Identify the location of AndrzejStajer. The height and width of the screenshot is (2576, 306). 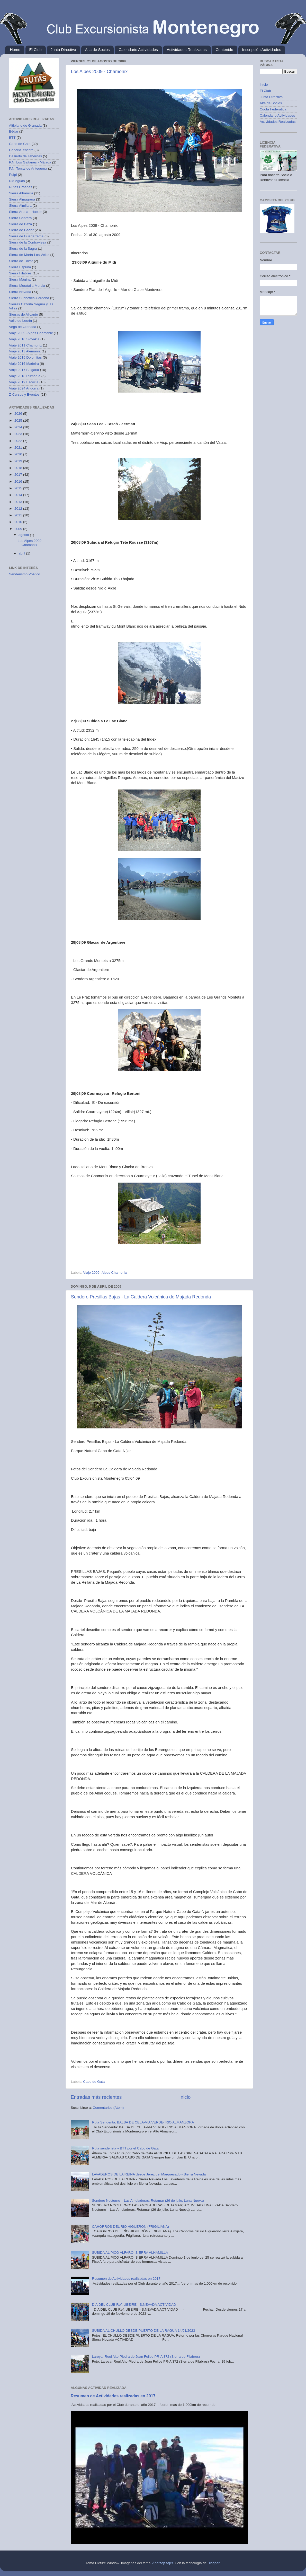
(162, 2563).